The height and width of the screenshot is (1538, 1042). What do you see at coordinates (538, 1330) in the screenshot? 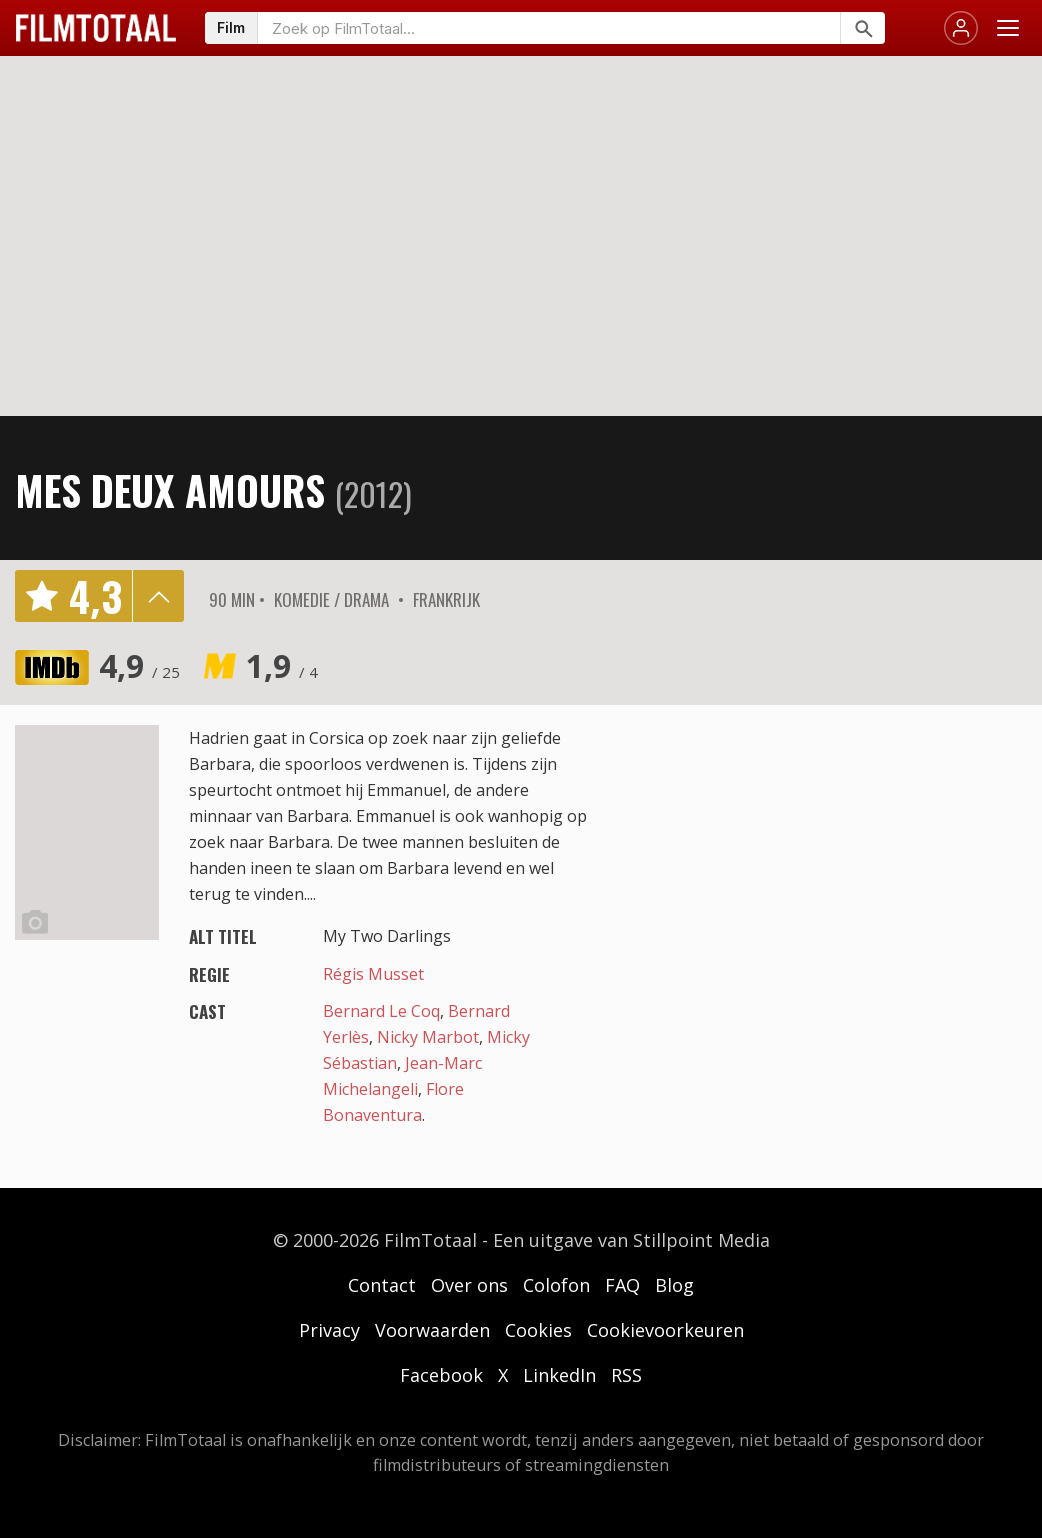
I see `Cookies` at bounding box center [538, 1330].